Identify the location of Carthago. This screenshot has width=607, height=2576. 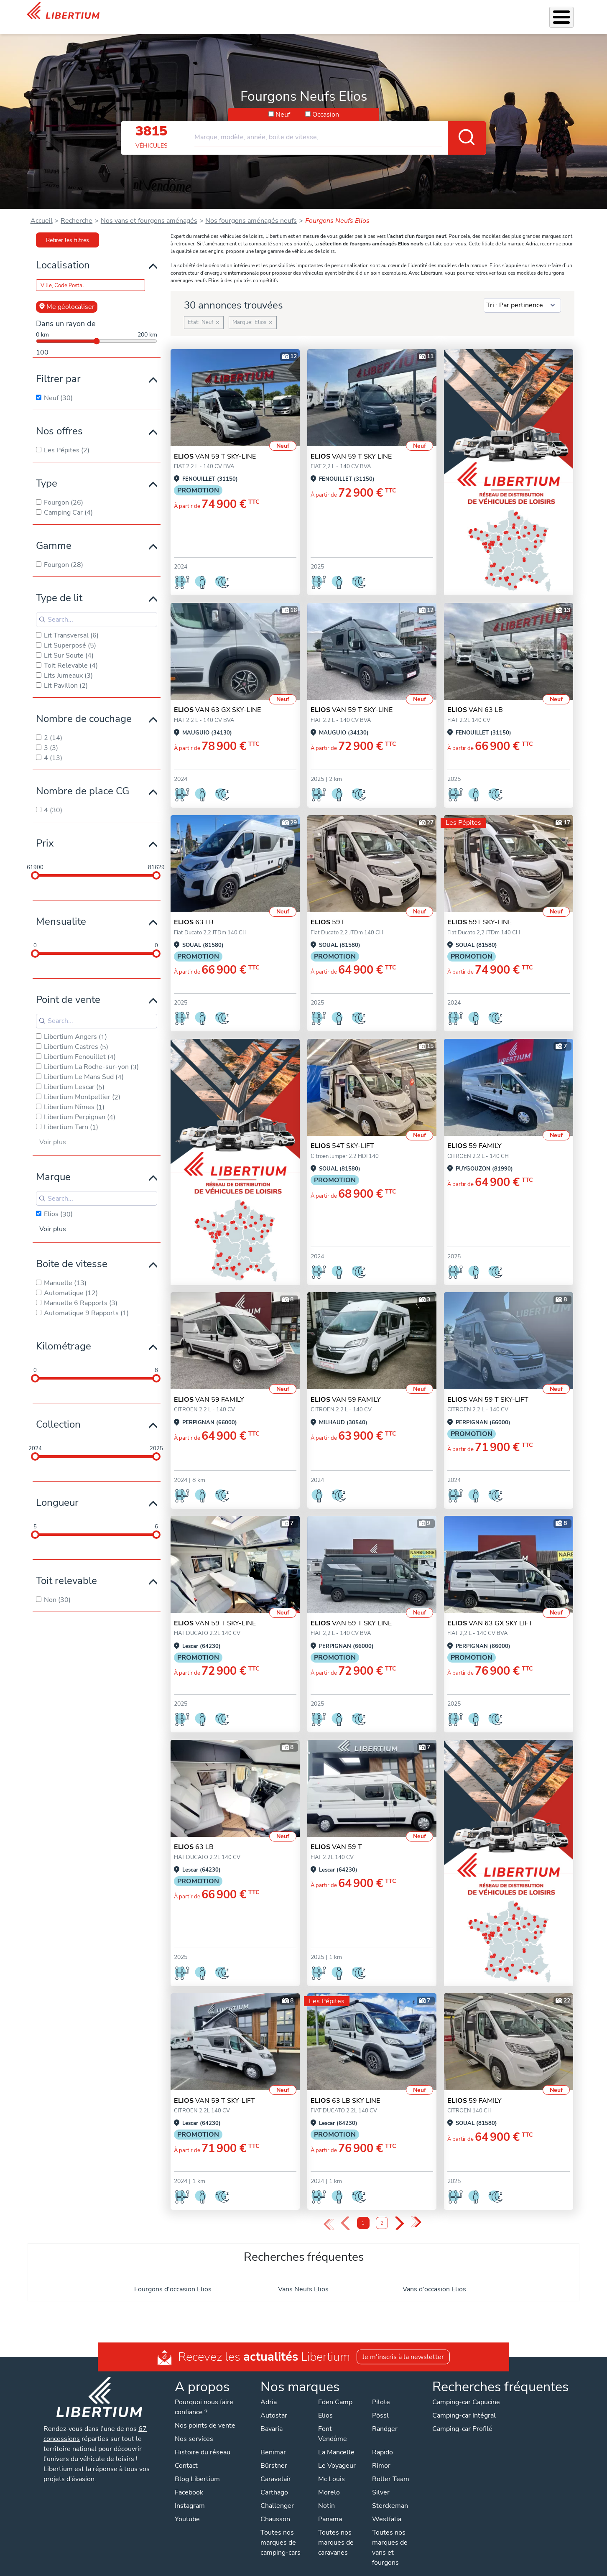
(274, 2481).